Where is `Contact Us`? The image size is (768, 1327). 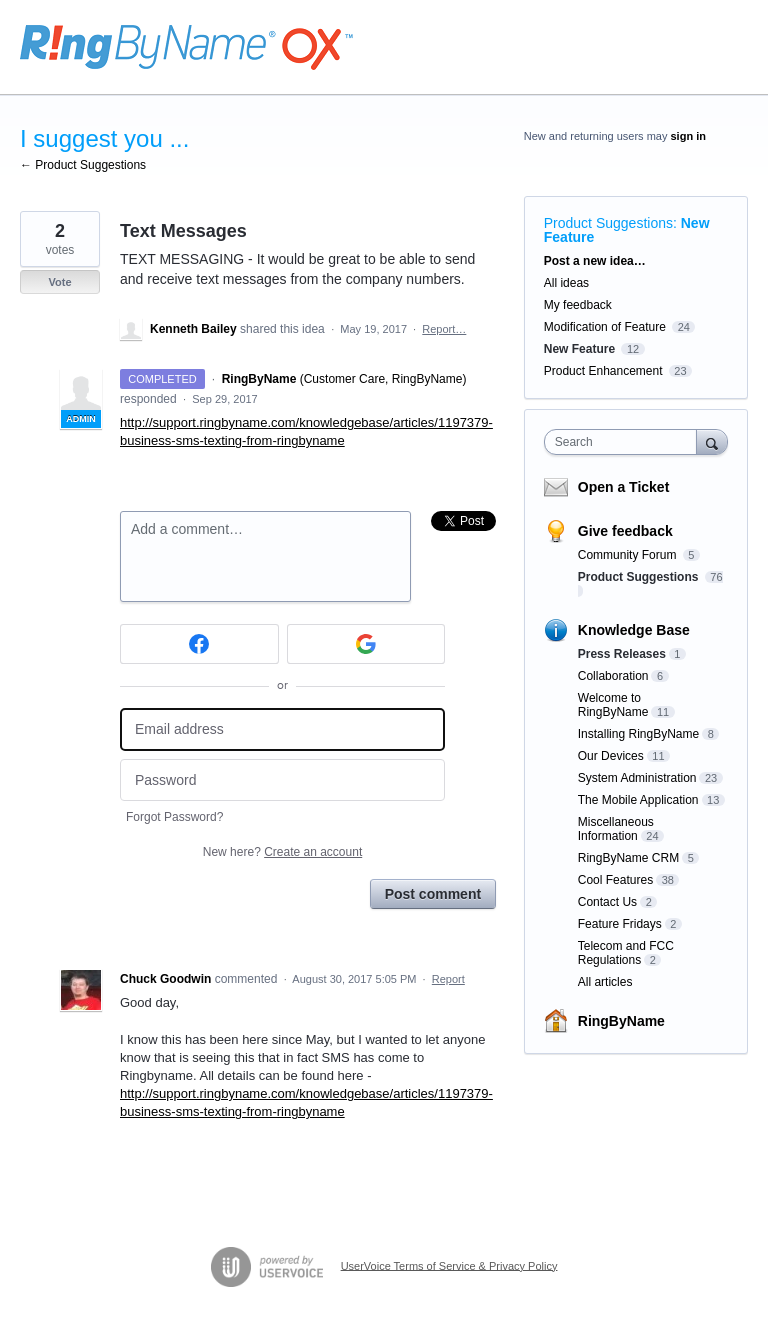
Contact Us is located at coordinates (607, 902).